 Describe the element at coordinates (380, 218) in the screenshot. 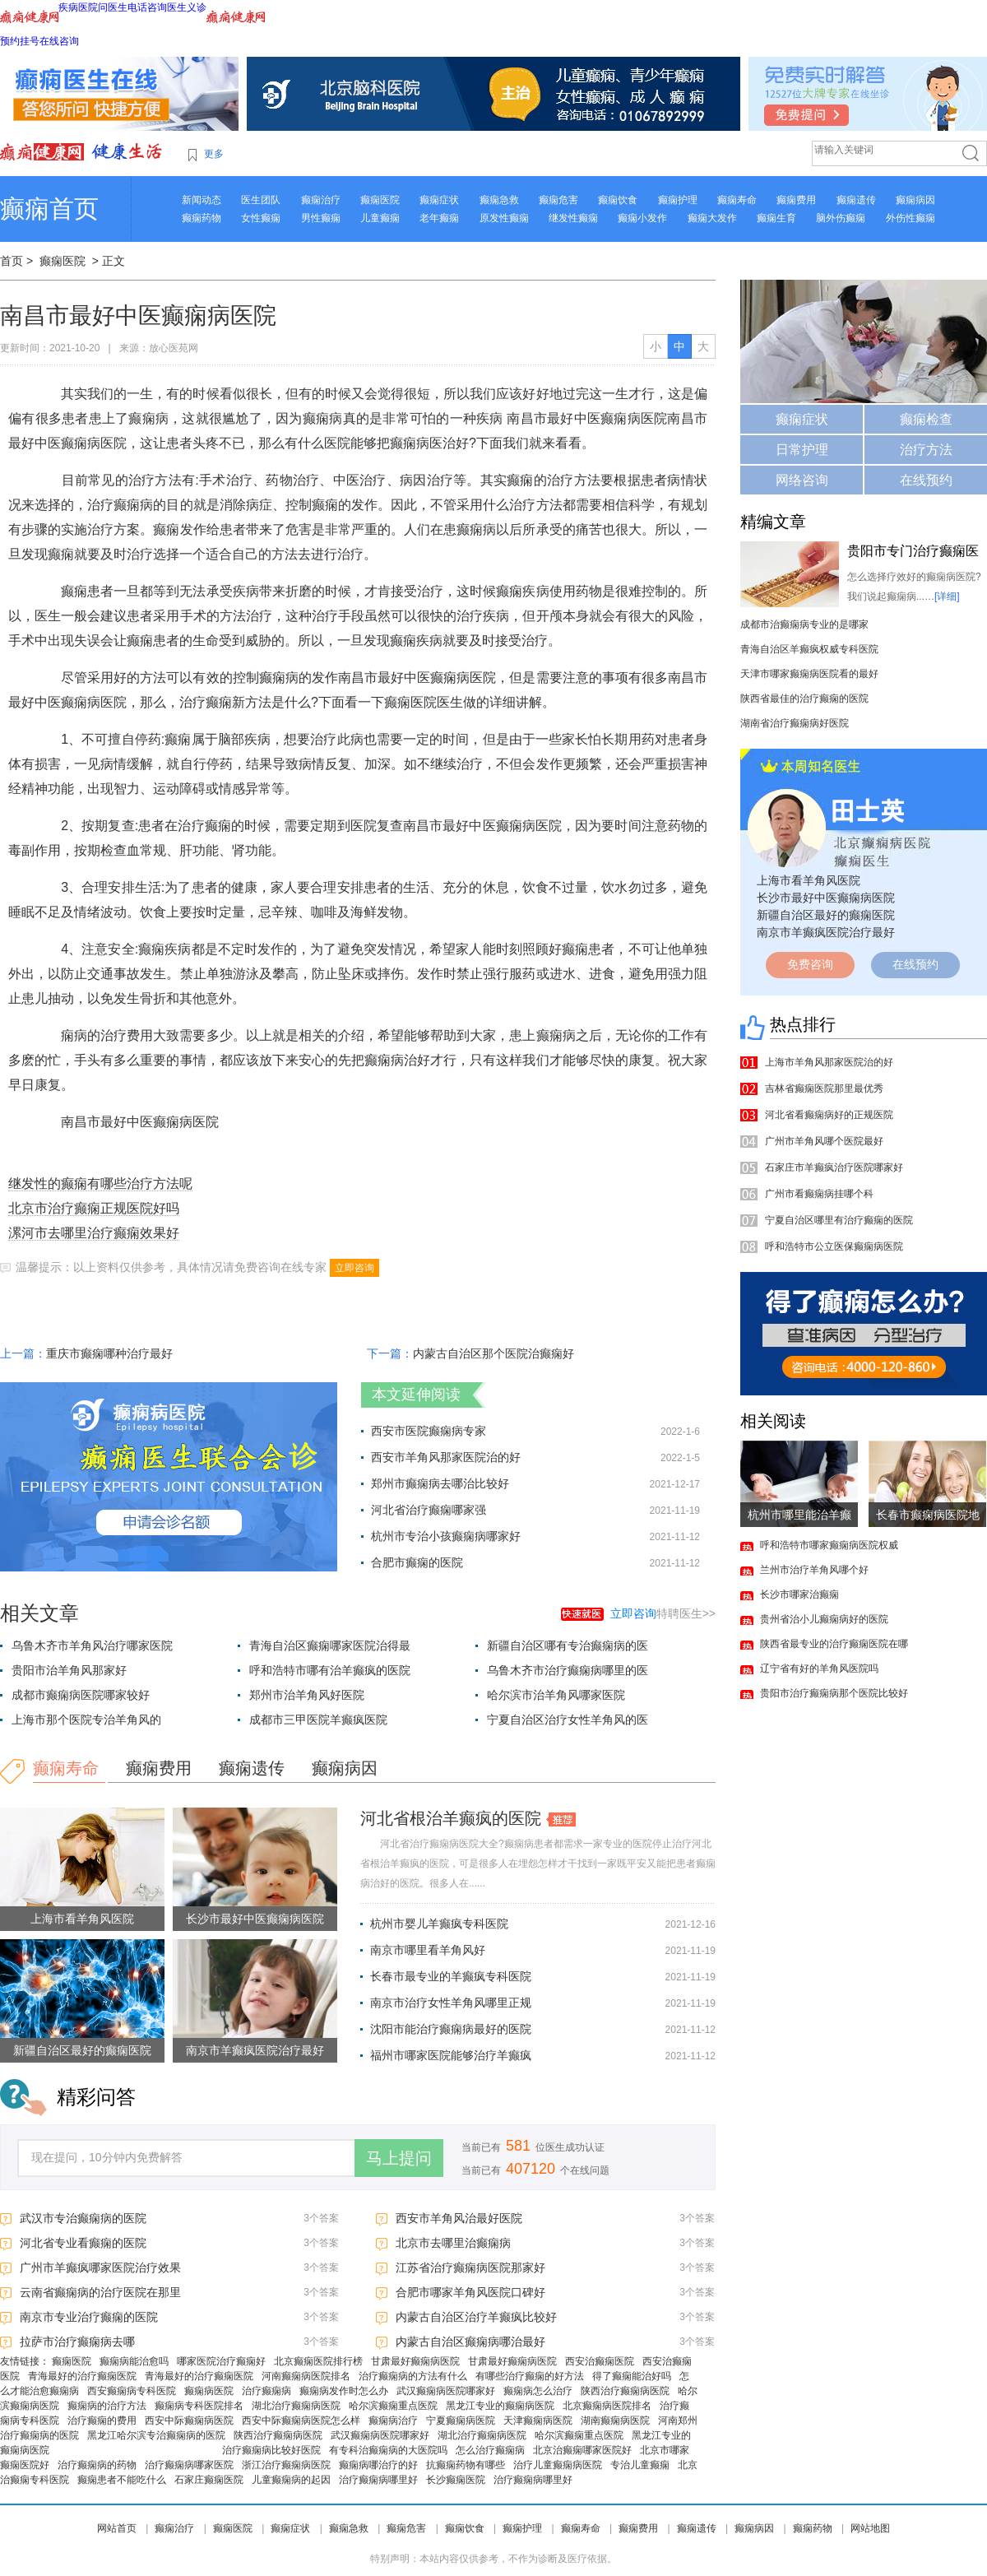

I see `儿童癫痫` at that location.